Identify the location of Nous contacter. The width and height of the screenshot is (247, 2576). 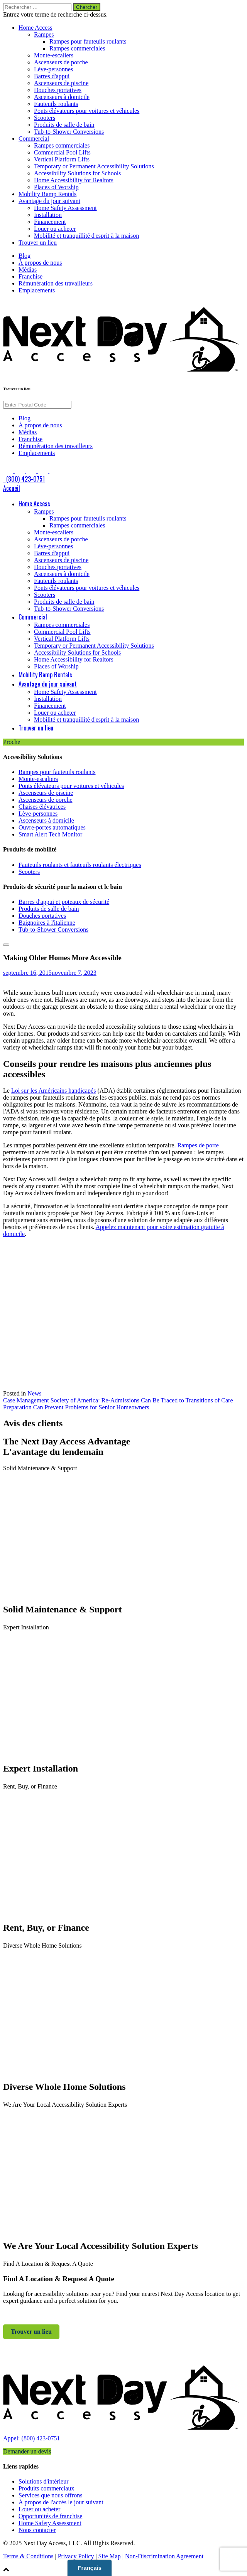
(37, 2530).